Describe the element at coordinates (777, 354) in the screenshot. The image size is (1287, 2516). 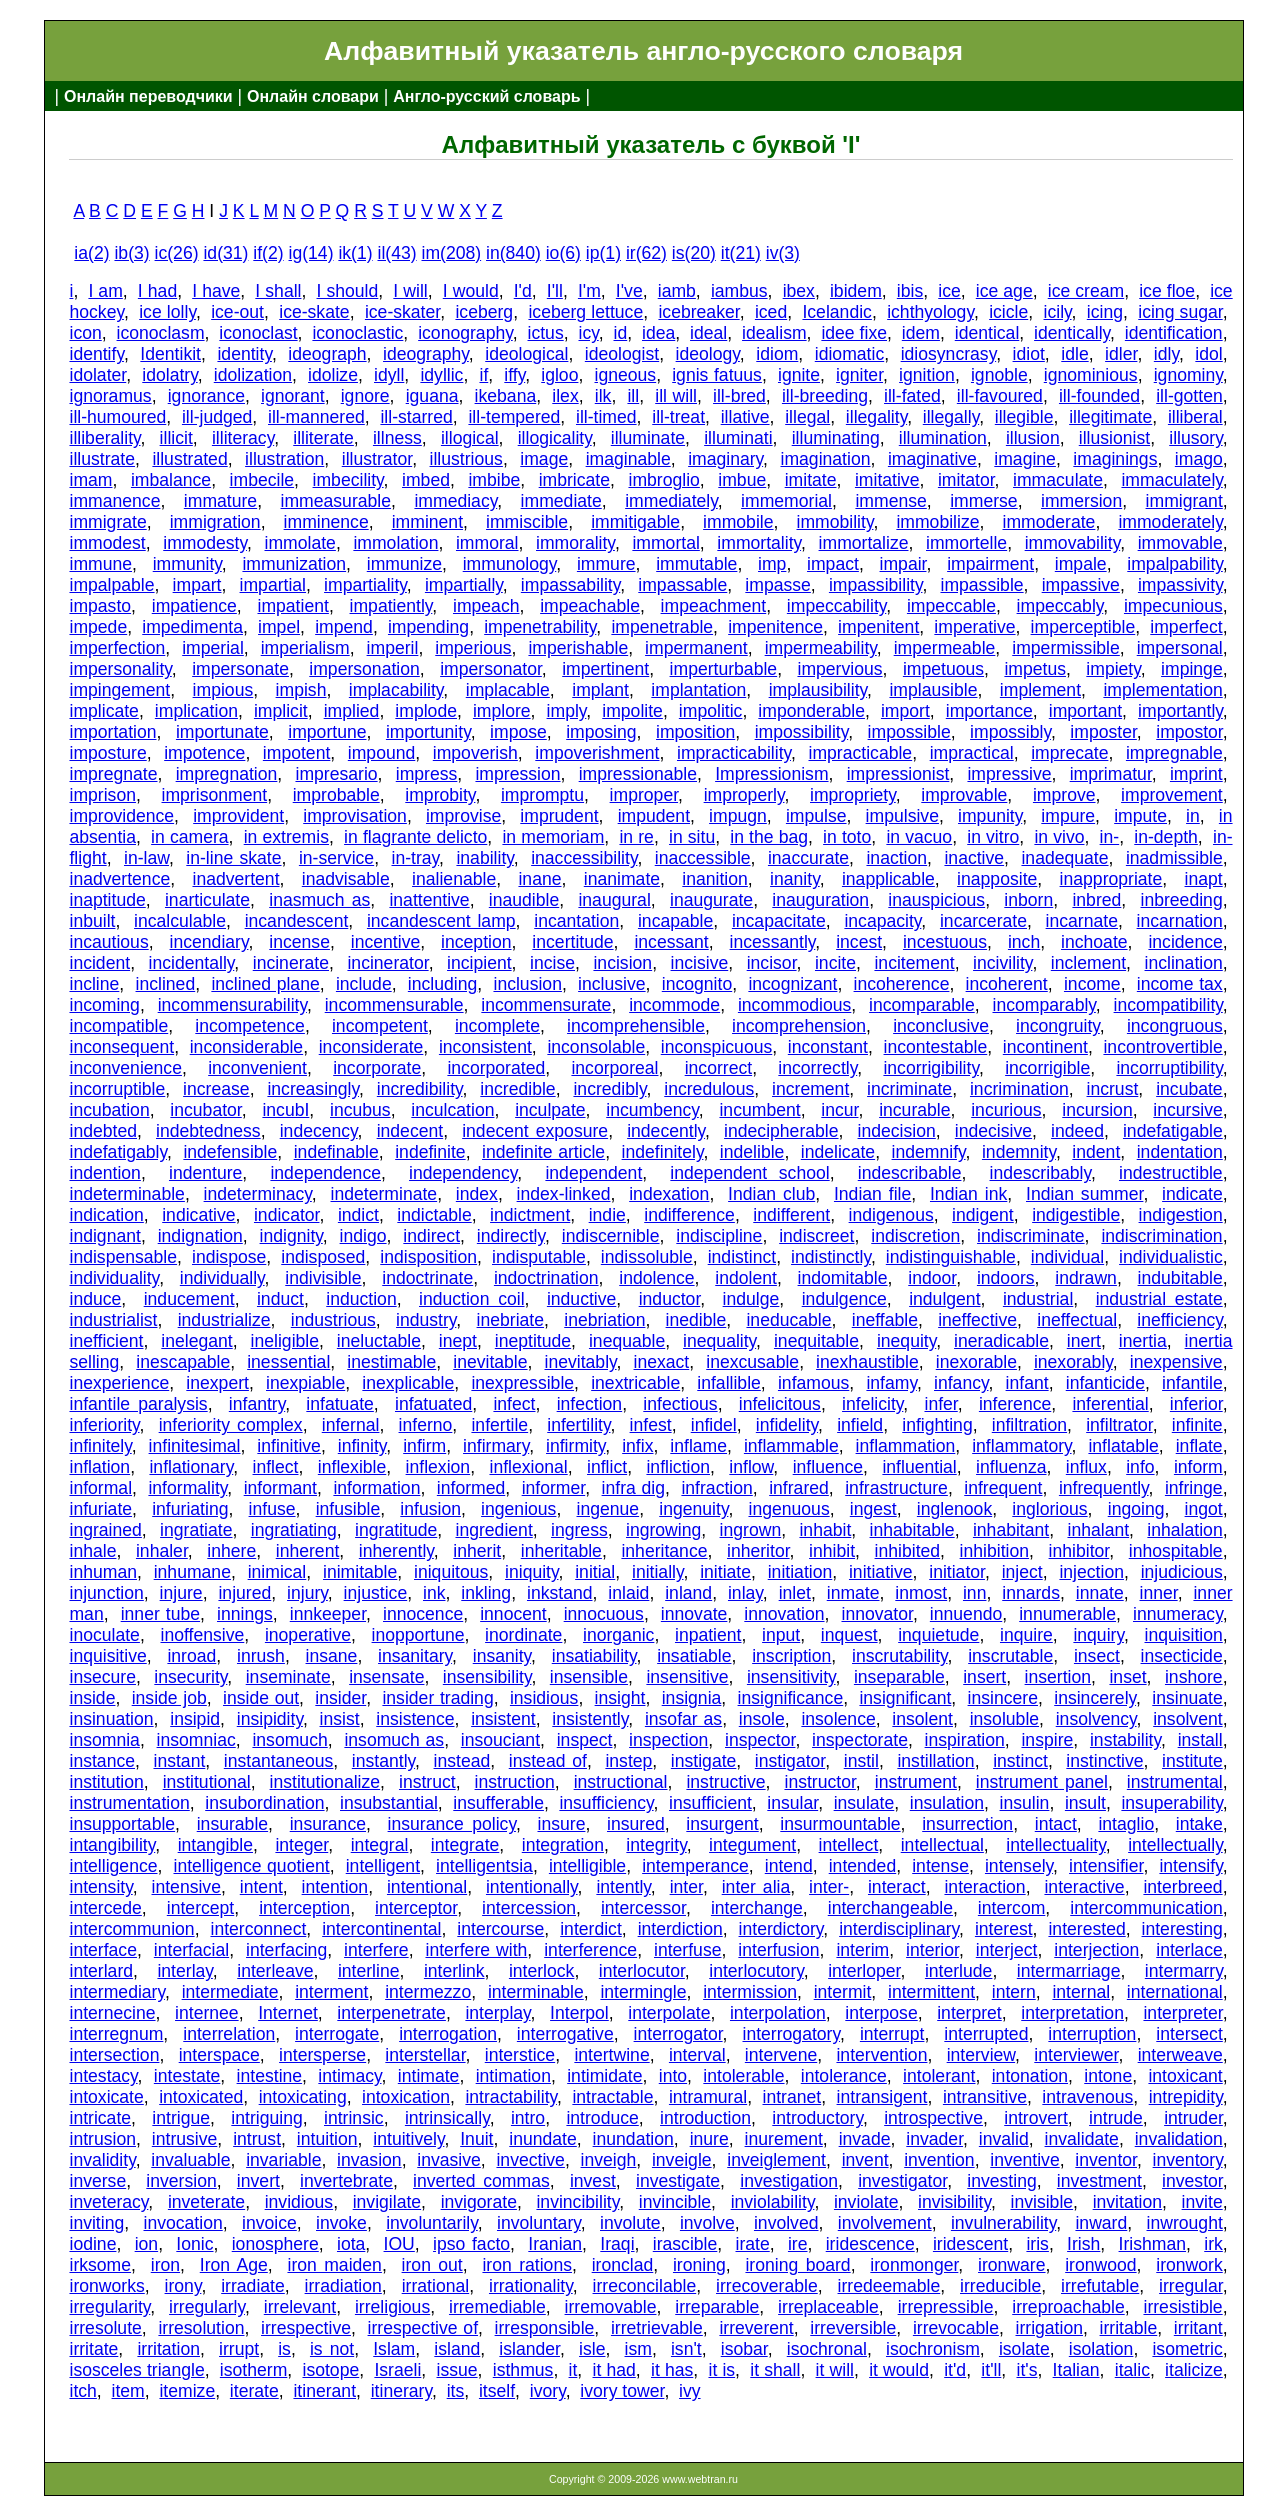
I see `idiom` at that location.